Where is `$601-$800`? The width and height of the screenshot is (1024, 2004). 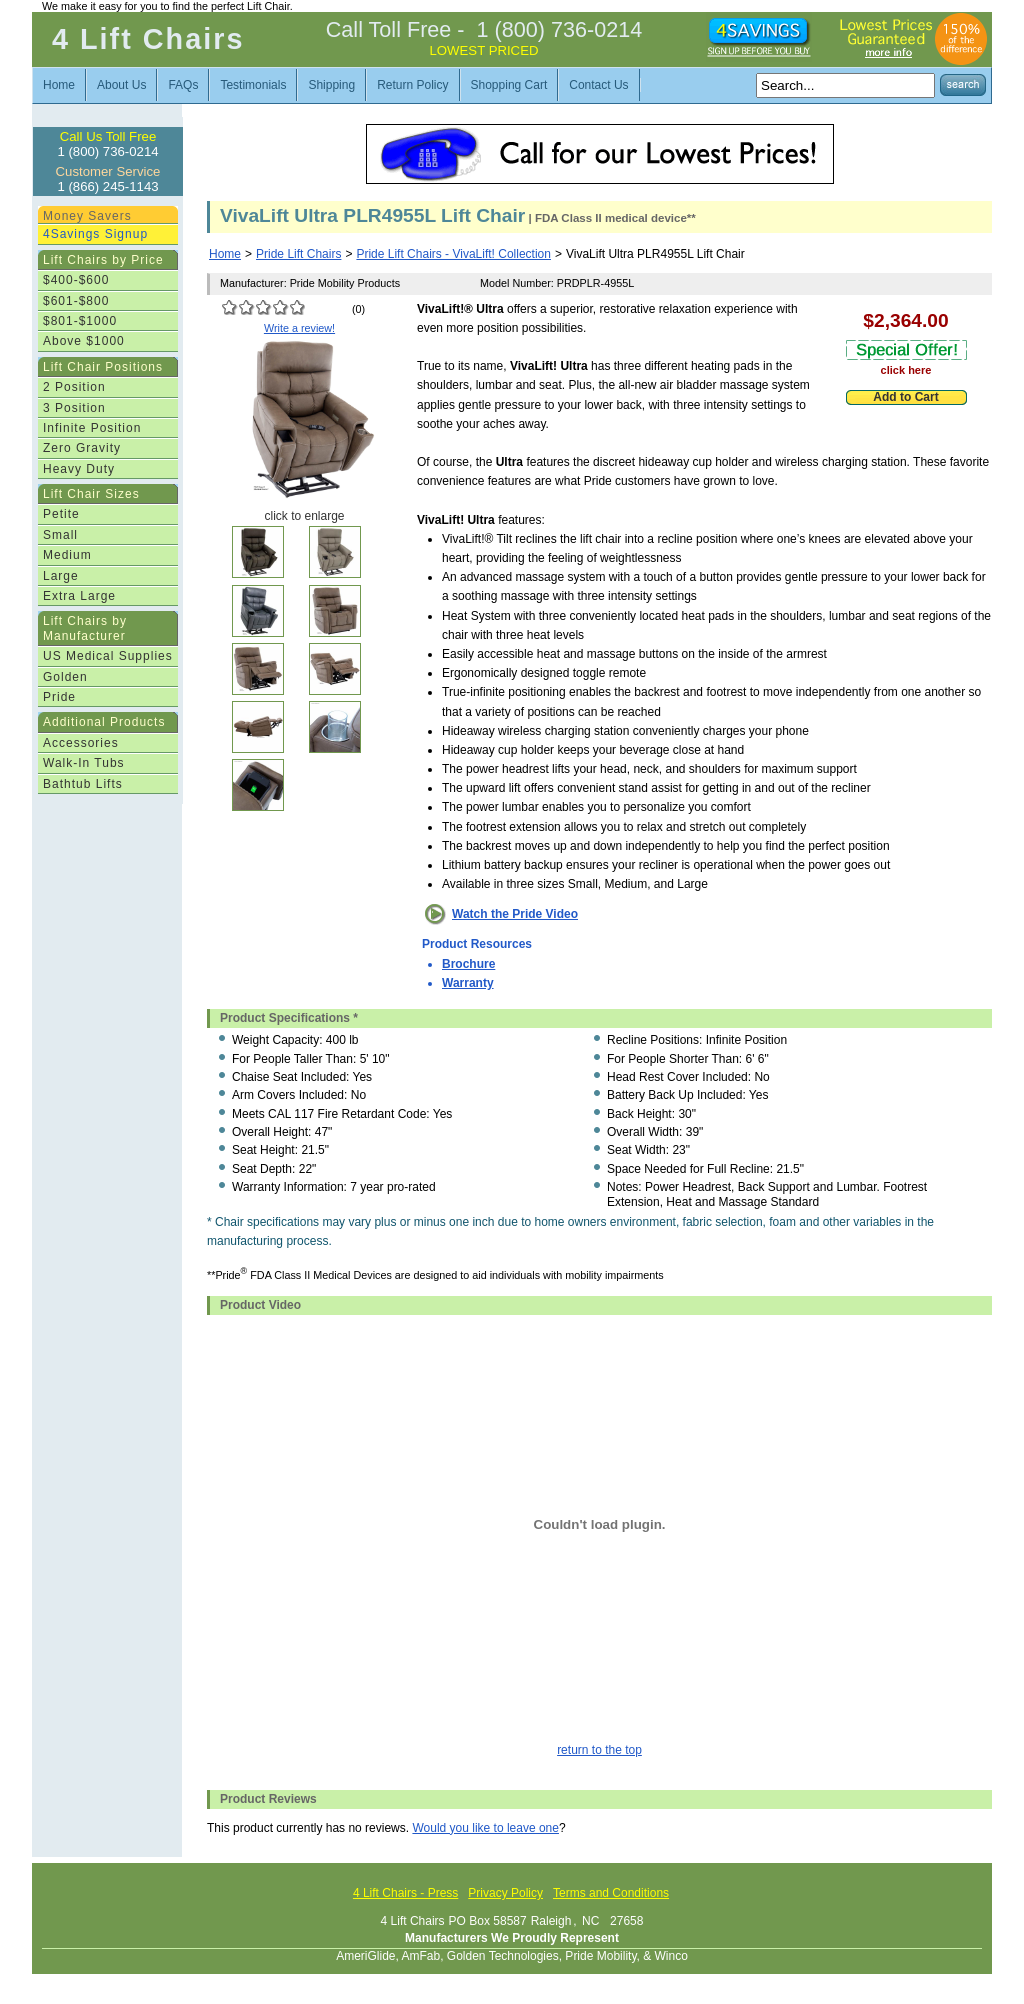
$601-$800 is located at coordinates (76, 301).